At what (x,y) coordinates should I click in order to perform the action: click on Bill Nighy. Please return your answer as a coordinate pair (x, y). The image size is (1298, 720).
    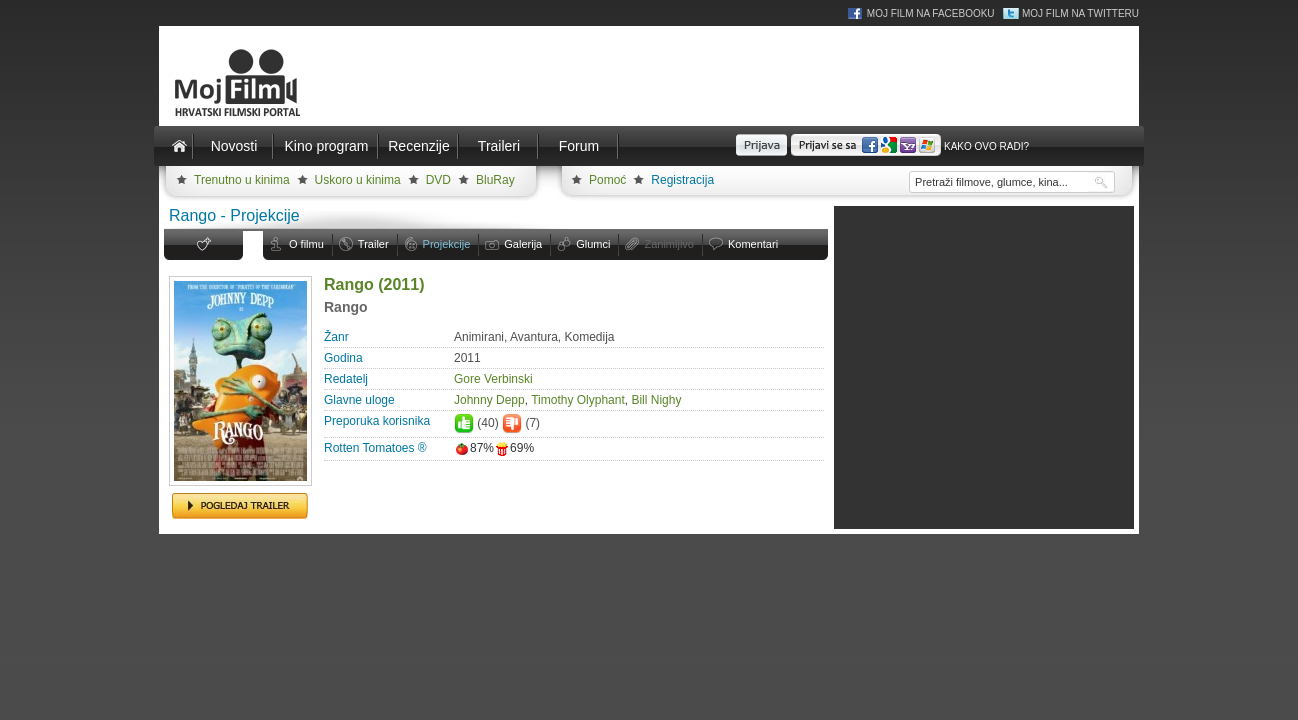
    Looking at the image, I should click on (656, 400).